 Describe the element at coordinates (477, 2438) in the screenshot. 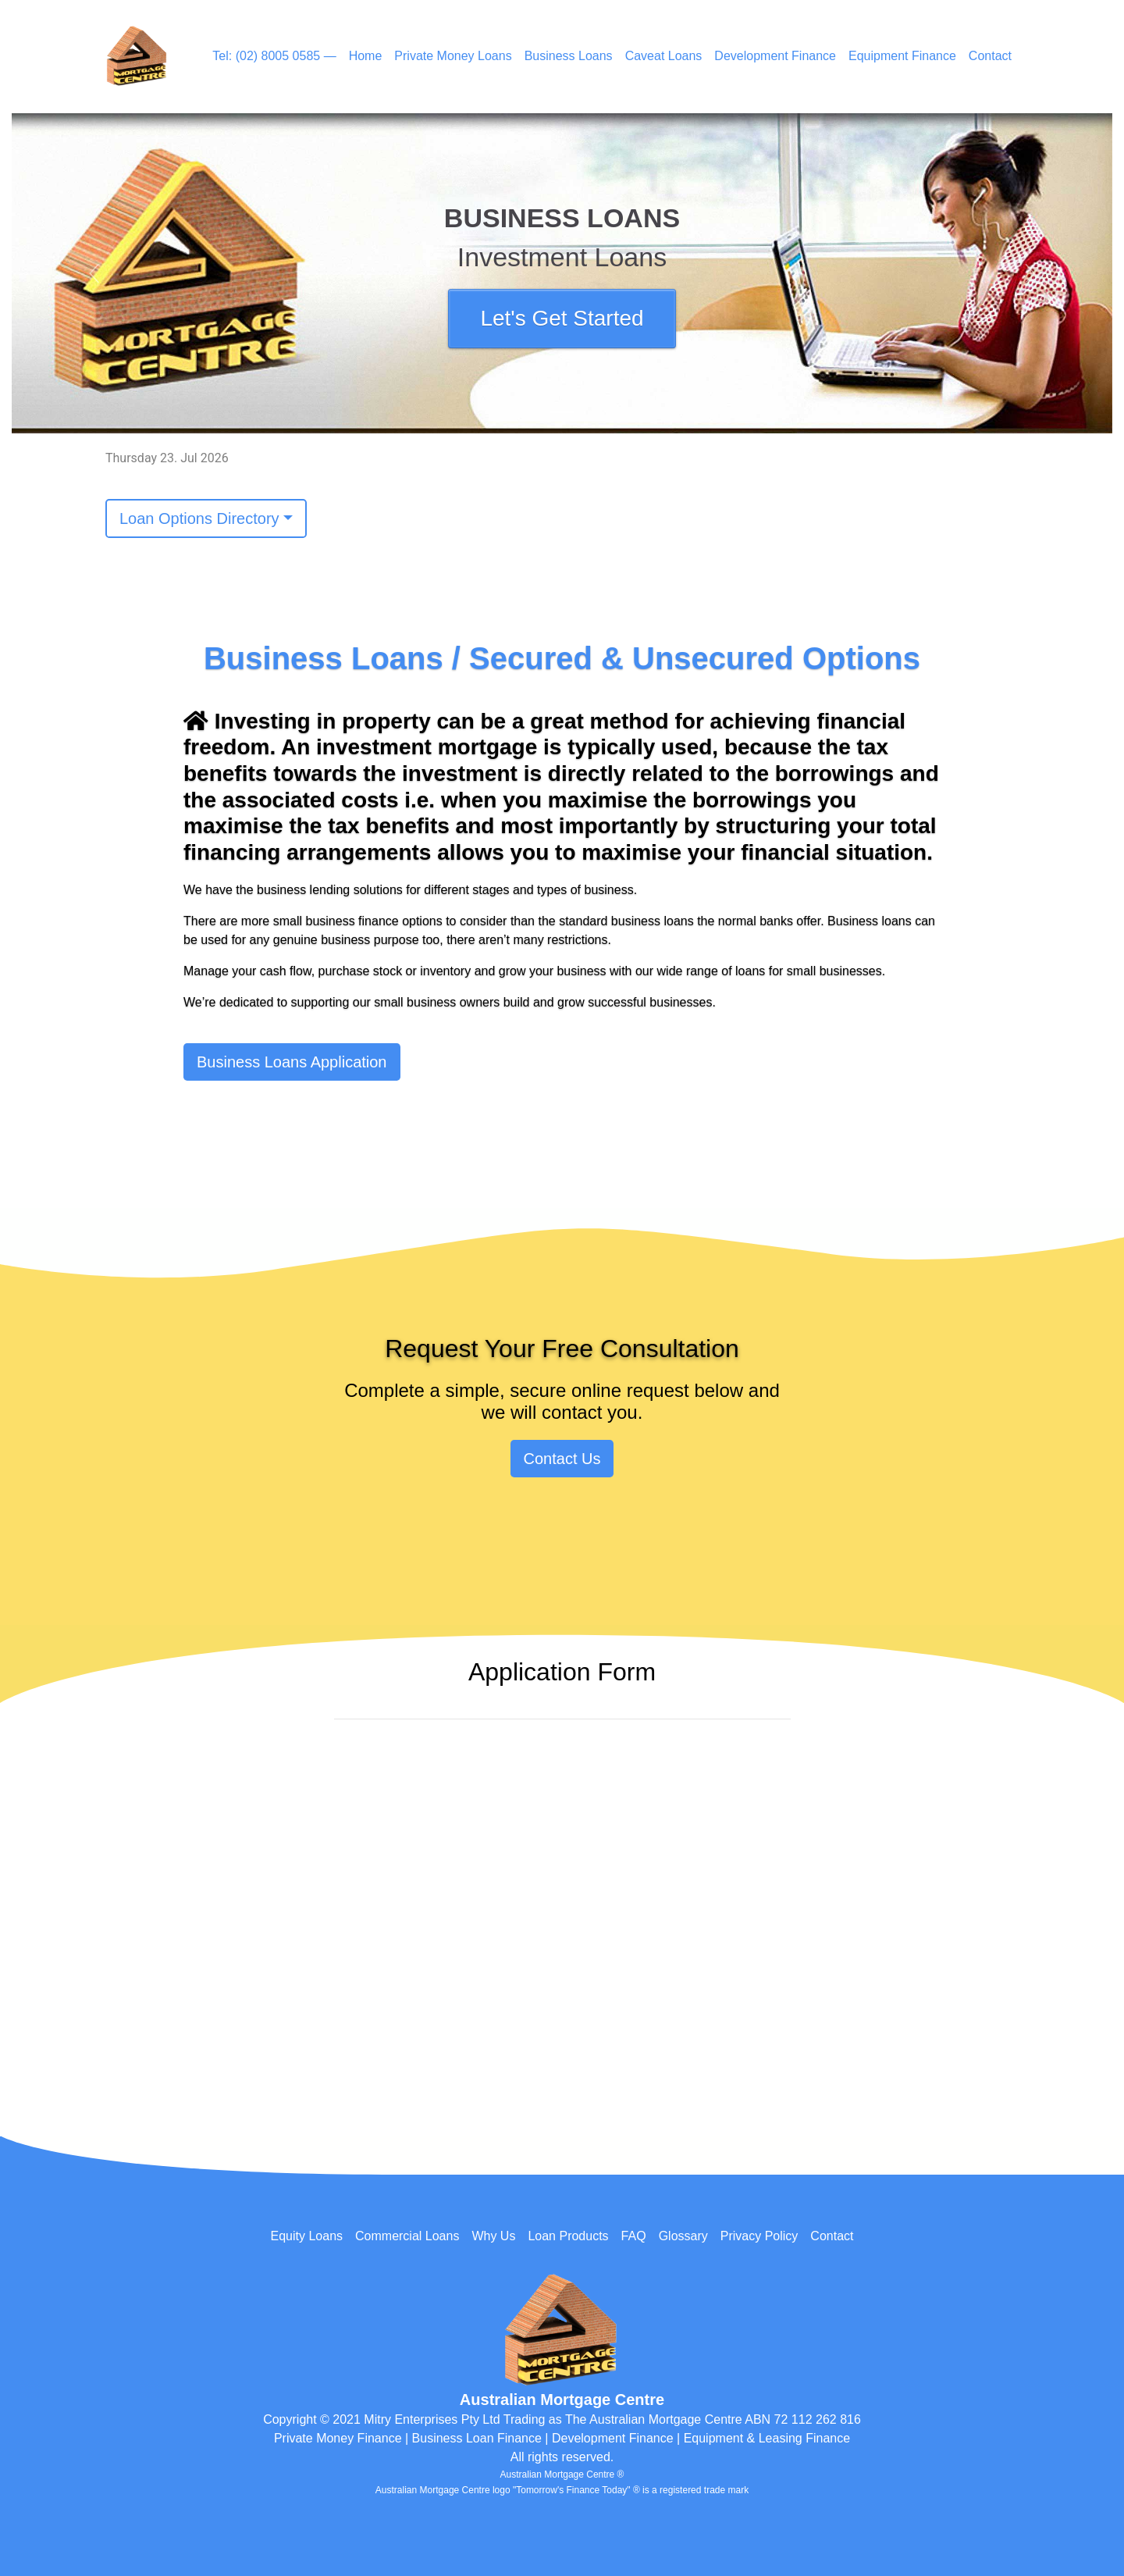

I see `Business Loan Finance` at that location.